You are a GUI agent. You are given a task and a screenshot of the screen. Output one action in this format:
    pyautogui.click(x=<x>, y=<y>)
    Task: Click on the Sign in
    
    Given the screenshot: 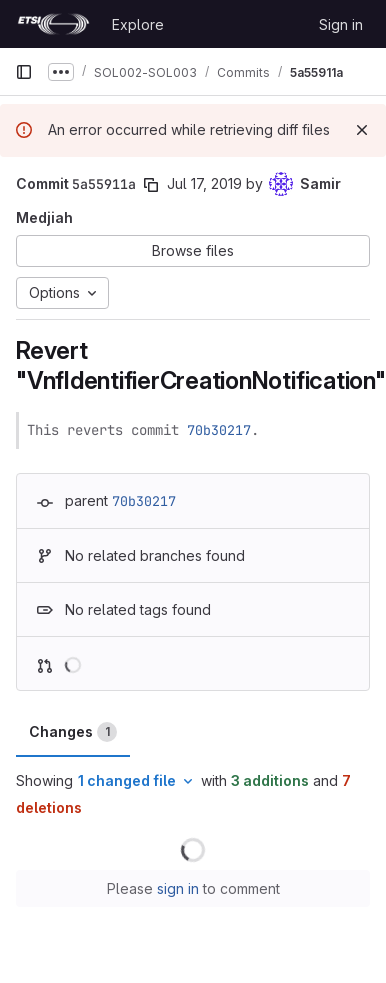 What is the action you would take?
    pyautogui.click(x=341, y=24)
    